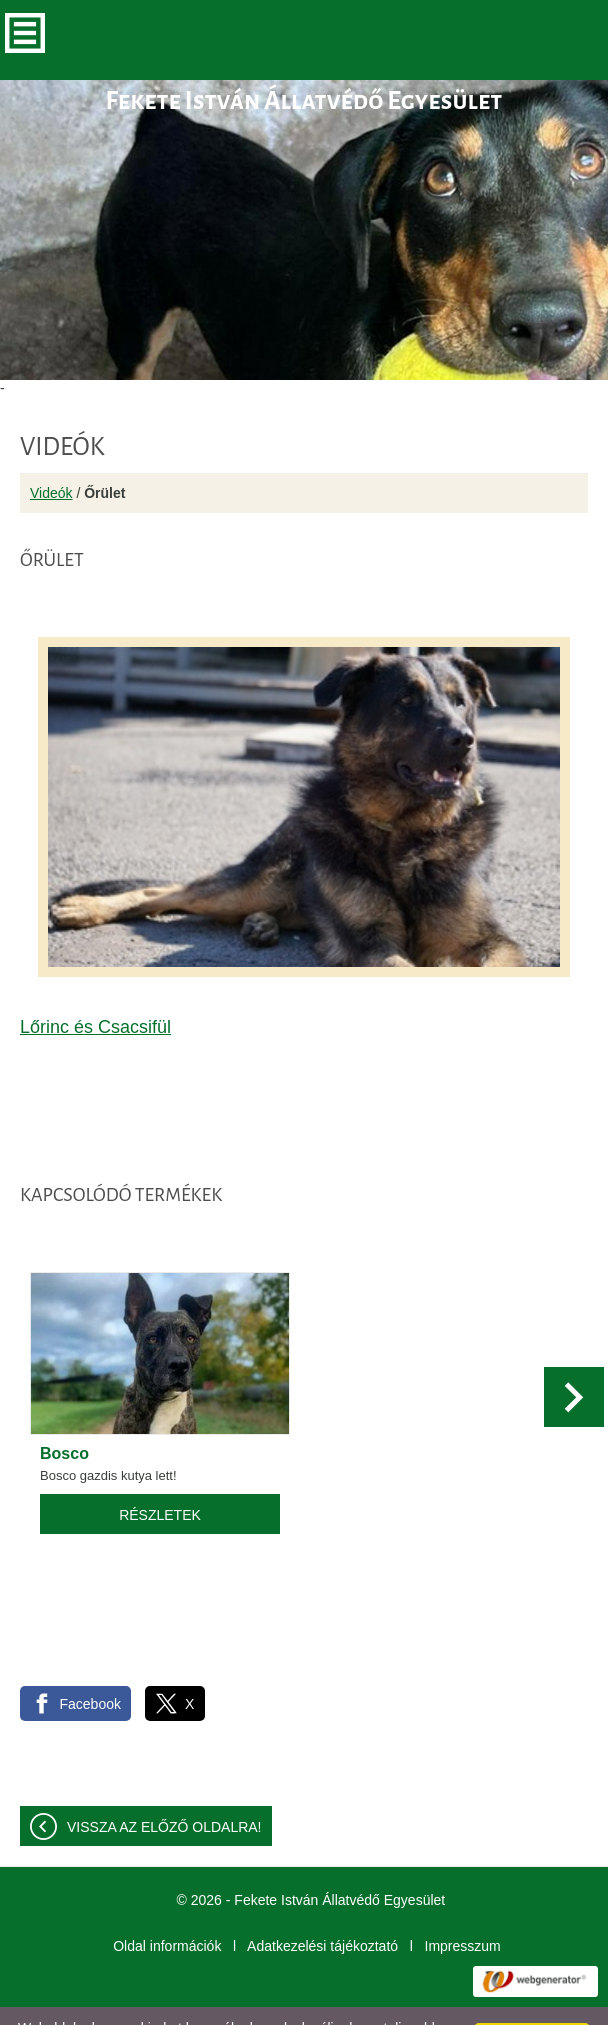 The width and height of the screenshot is (608, 2025). Describe the element at coordinates (95, 987) in the screenshot. I see `Lőrinc és Csacsifül` at that location.